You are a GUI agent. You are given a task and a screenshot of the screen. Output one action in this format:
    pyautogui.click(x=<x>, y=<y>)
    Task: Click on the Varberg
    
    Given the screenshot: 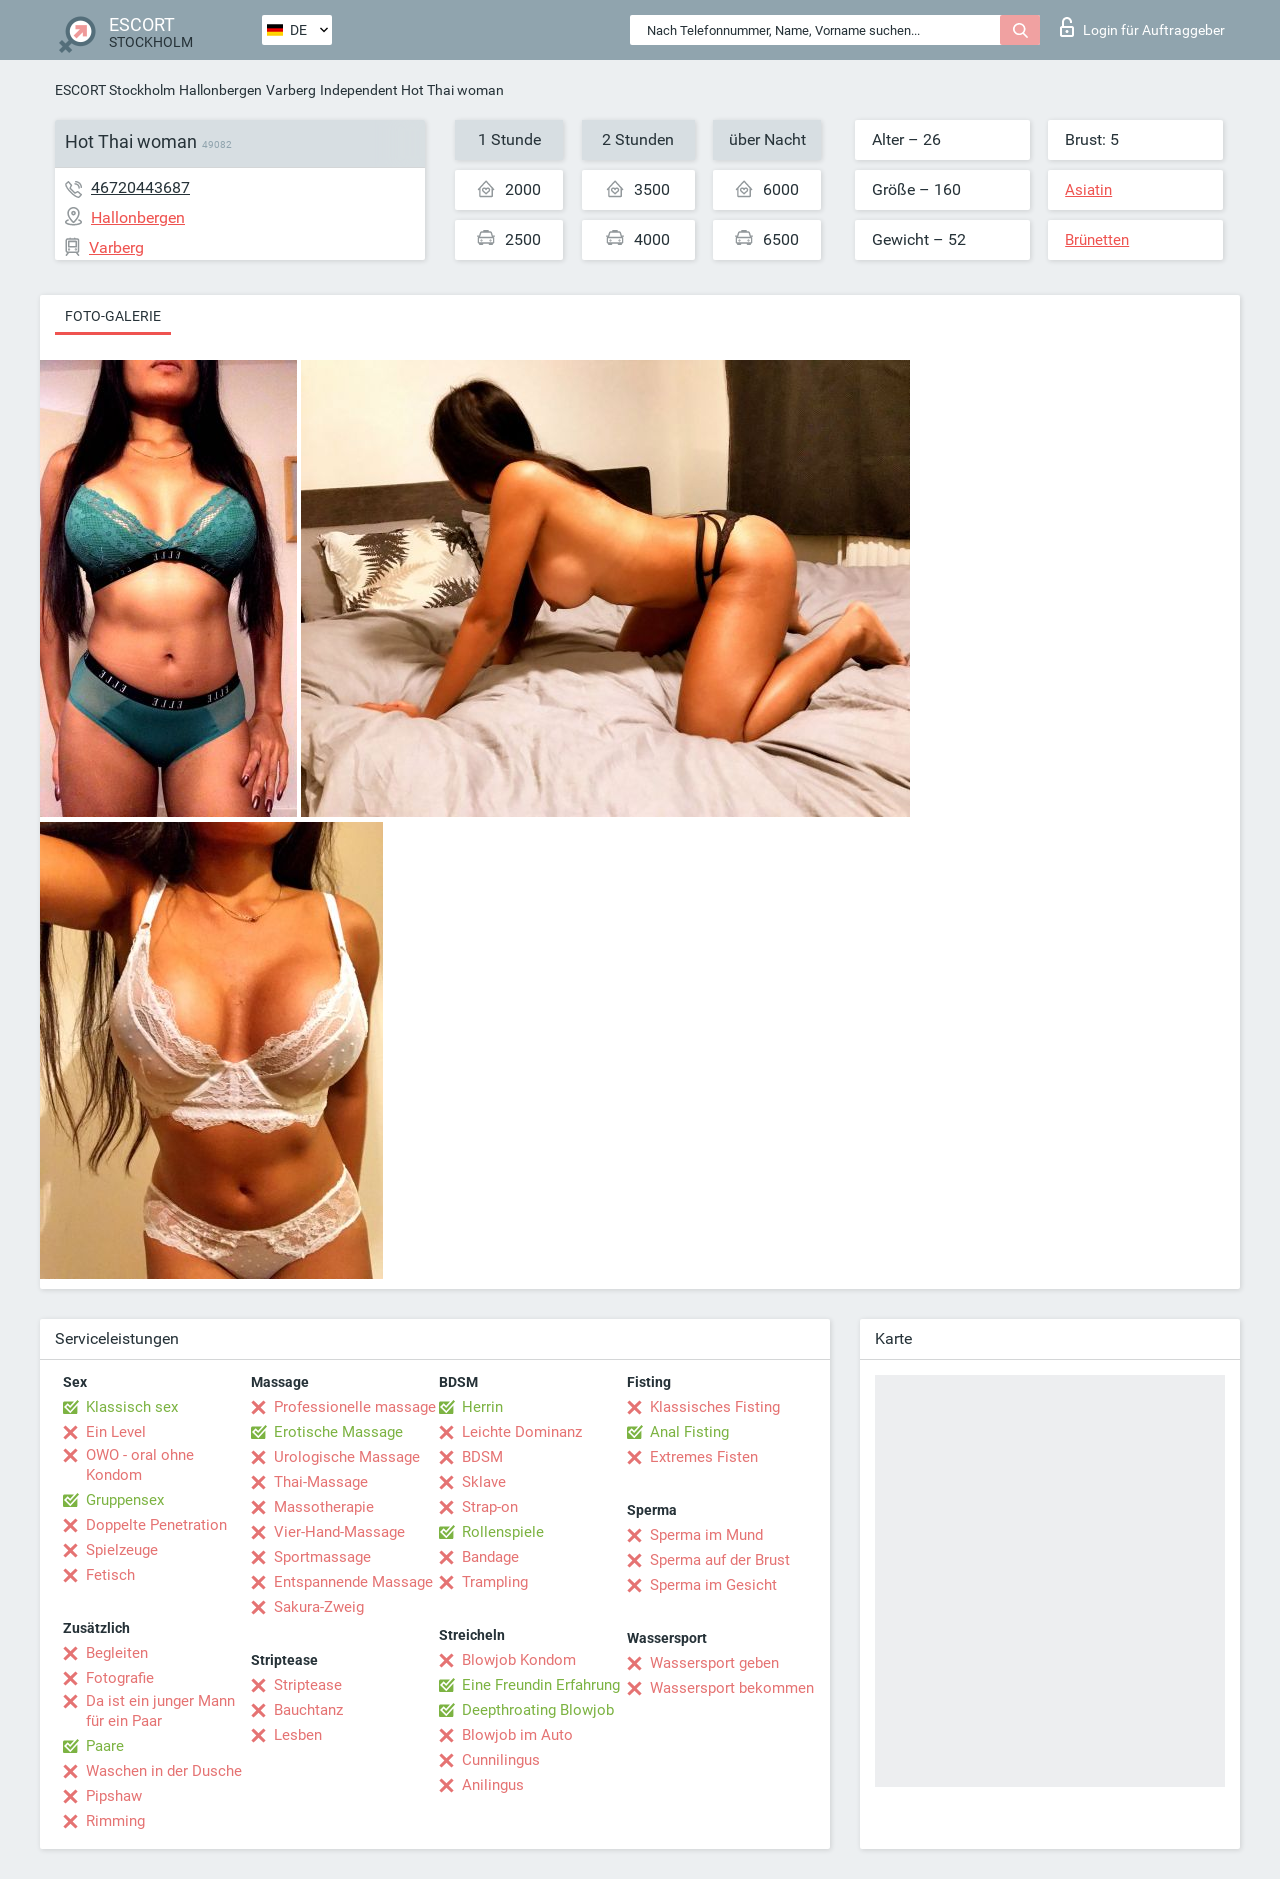 What is the action you would take?
    pyautogui.click(x=291, y=90)
    